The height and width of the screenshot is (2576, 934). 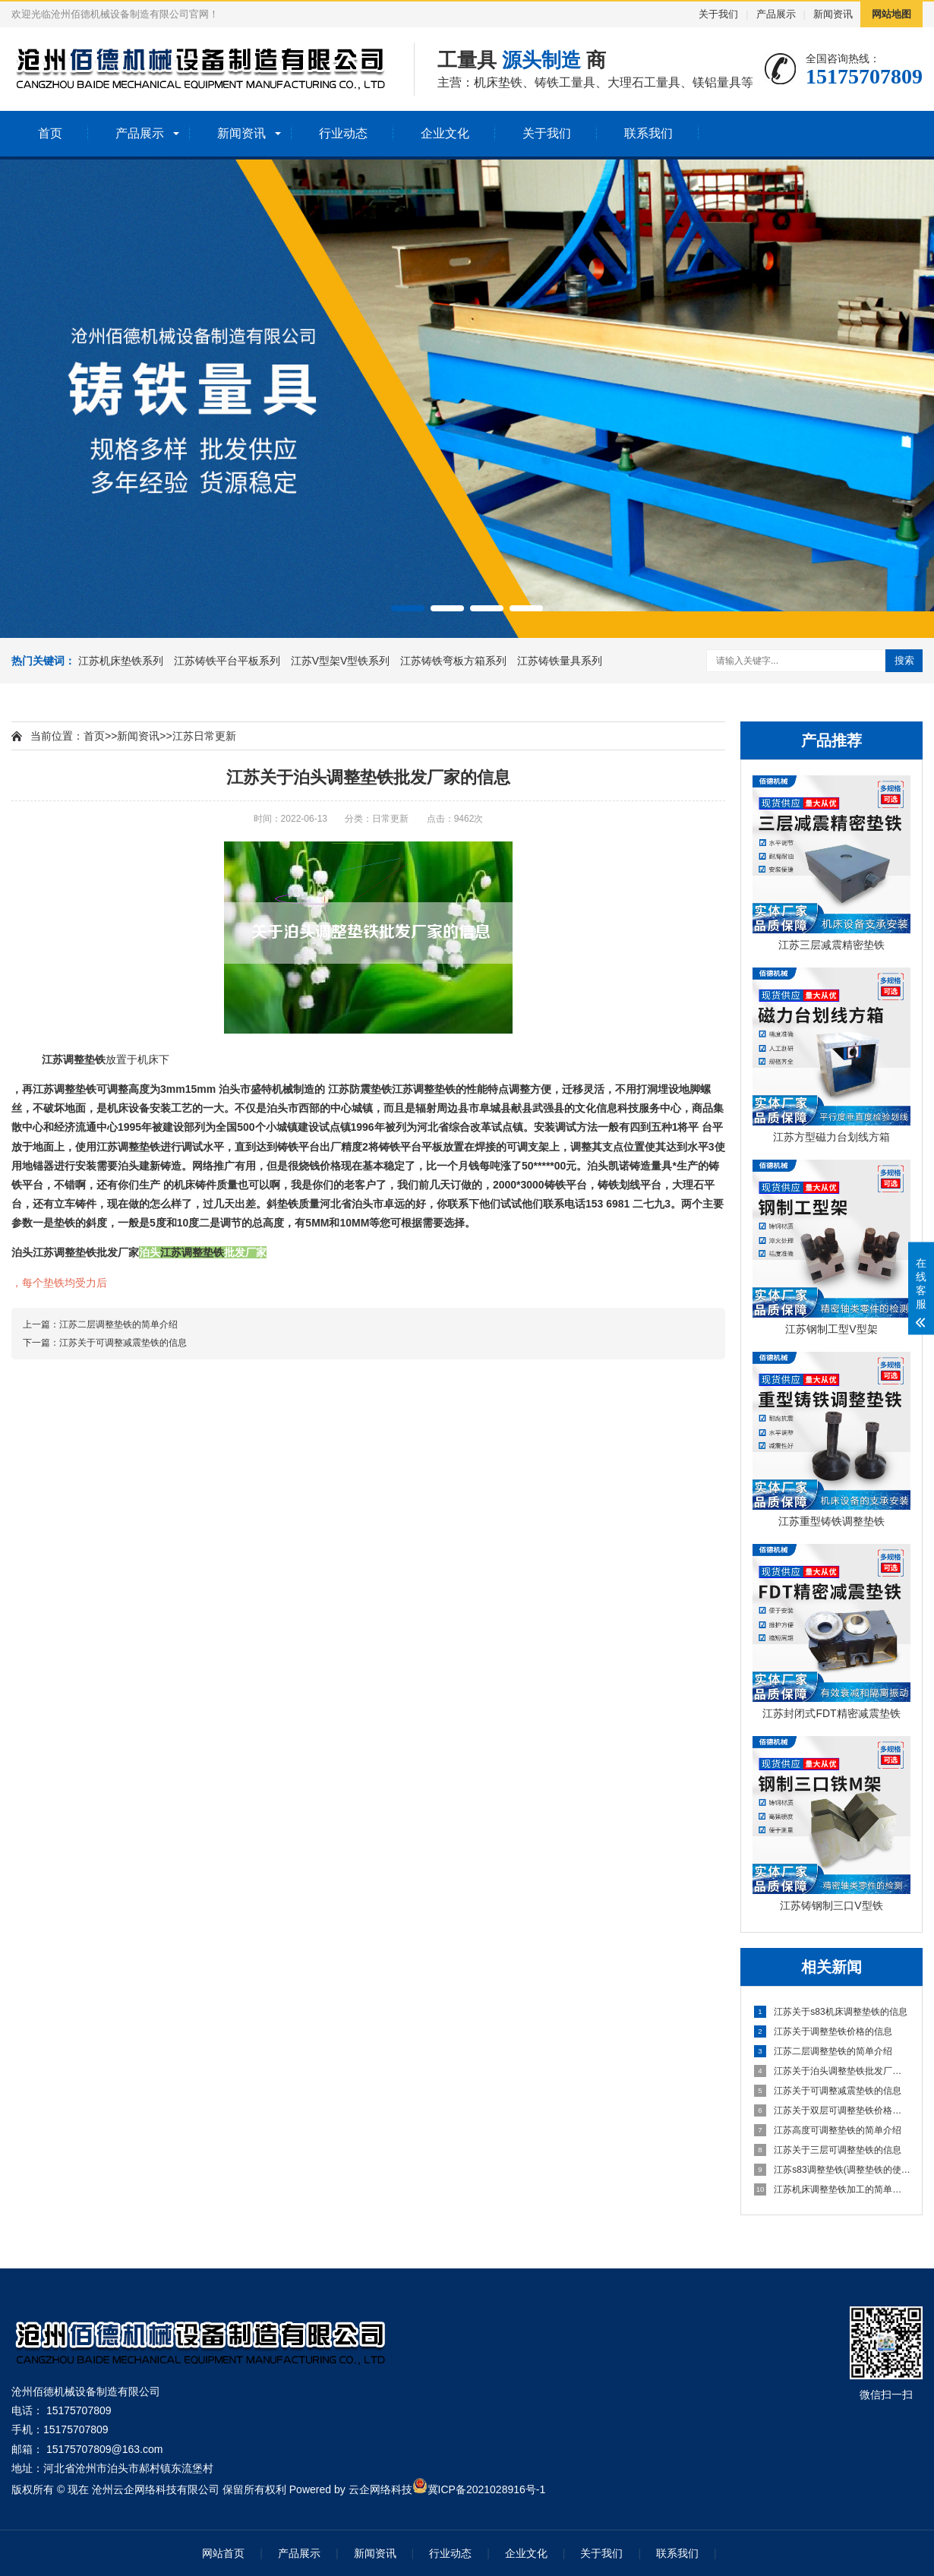 What do you see at coordinates (122, 661) in the screenshot?
I see `江苏机床垫铁系列` at bounding box center [122, 661].